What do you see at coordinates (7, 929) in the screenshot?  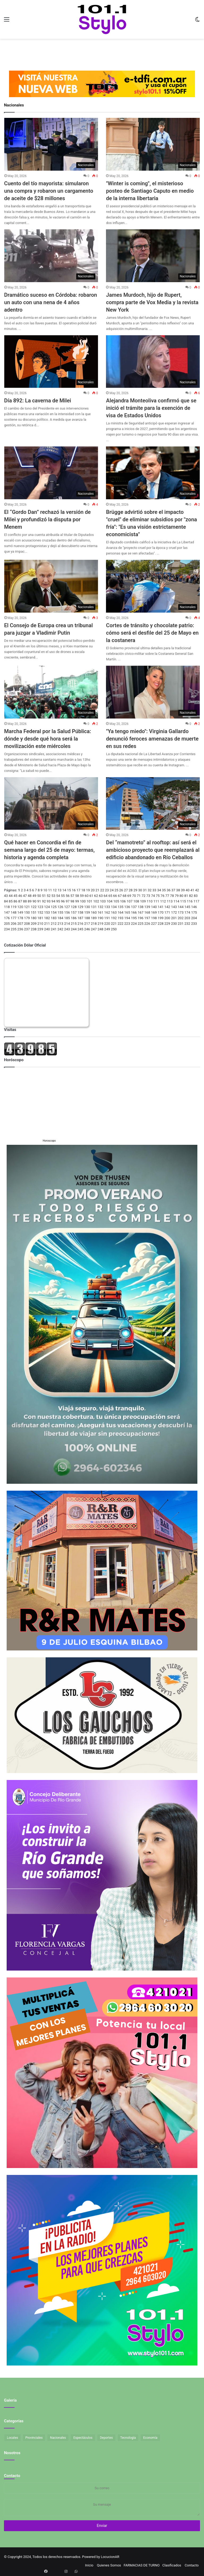 I see `234` at bounding box center [7, 929].